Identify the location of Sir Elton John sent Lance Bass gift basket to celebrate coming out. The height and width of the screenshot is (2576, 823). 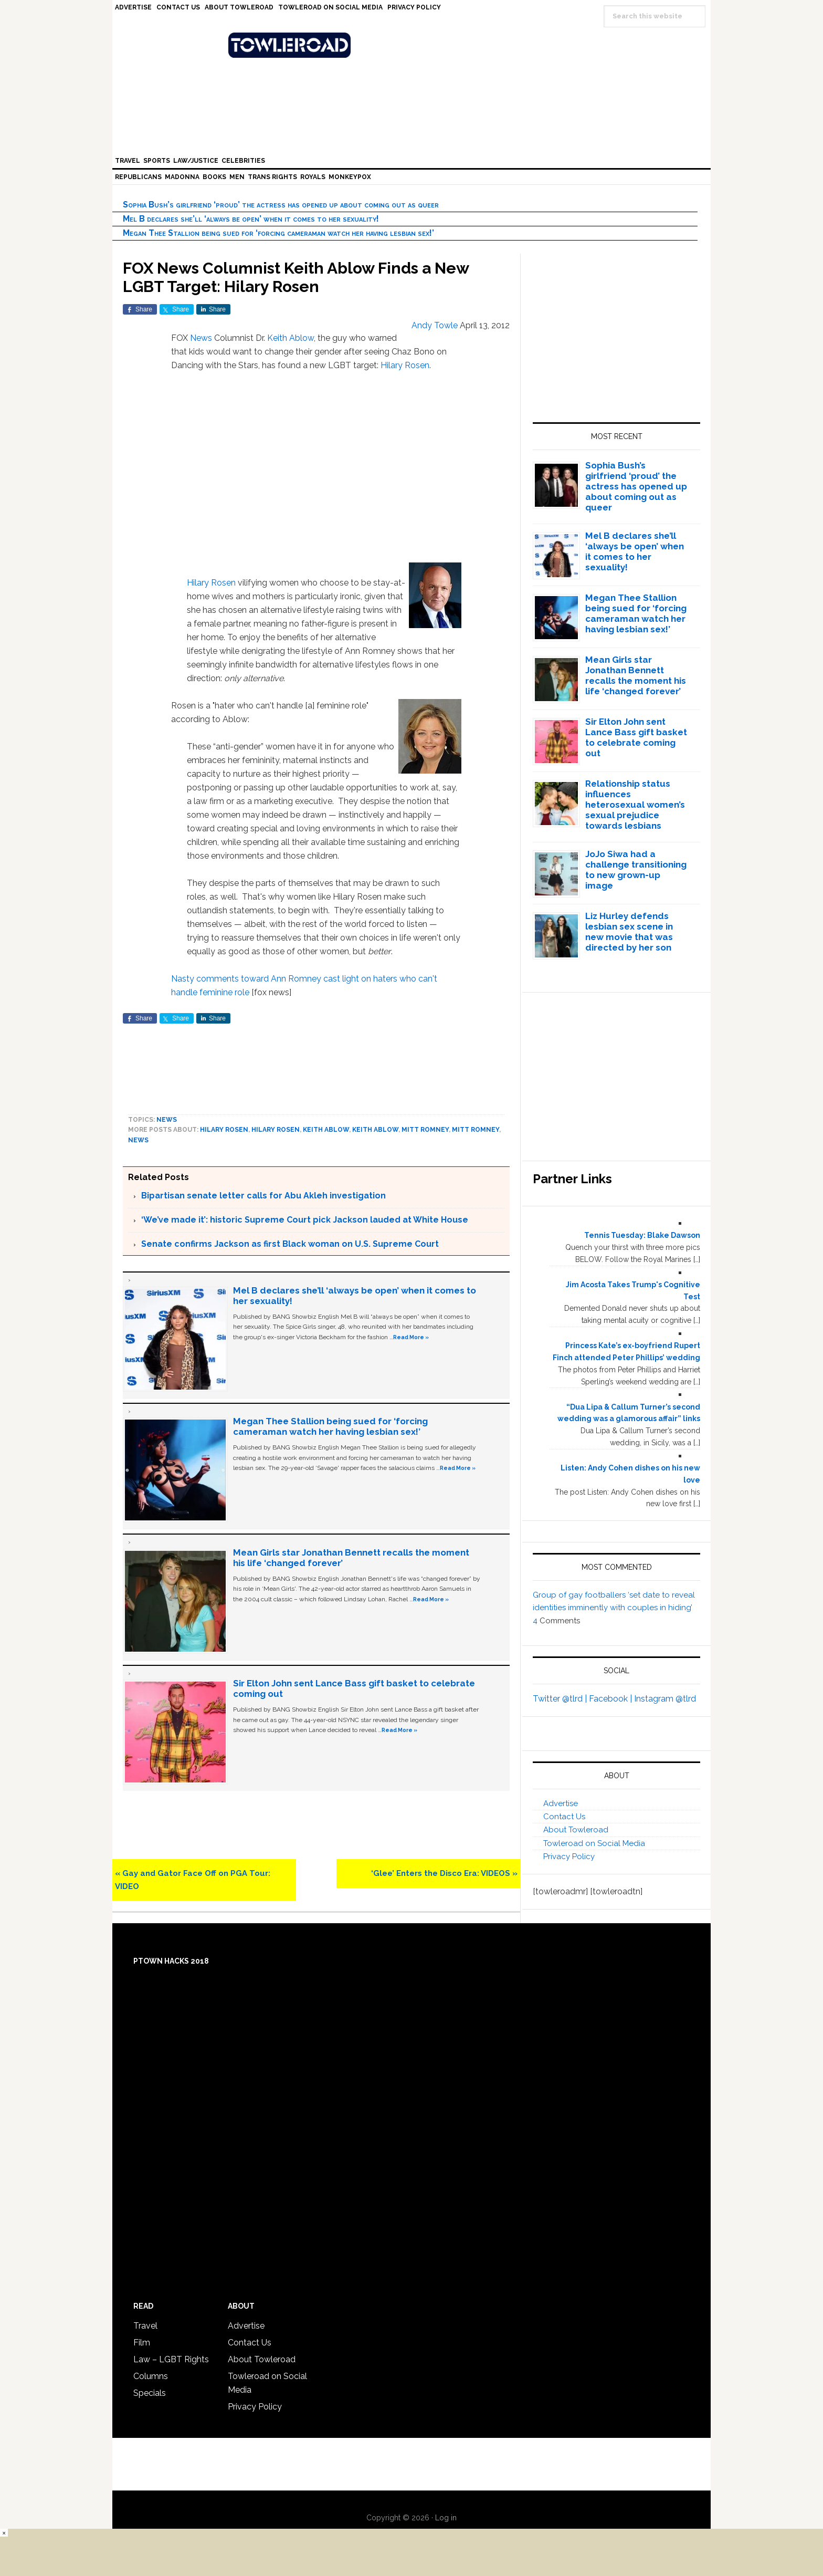
(636, 737).